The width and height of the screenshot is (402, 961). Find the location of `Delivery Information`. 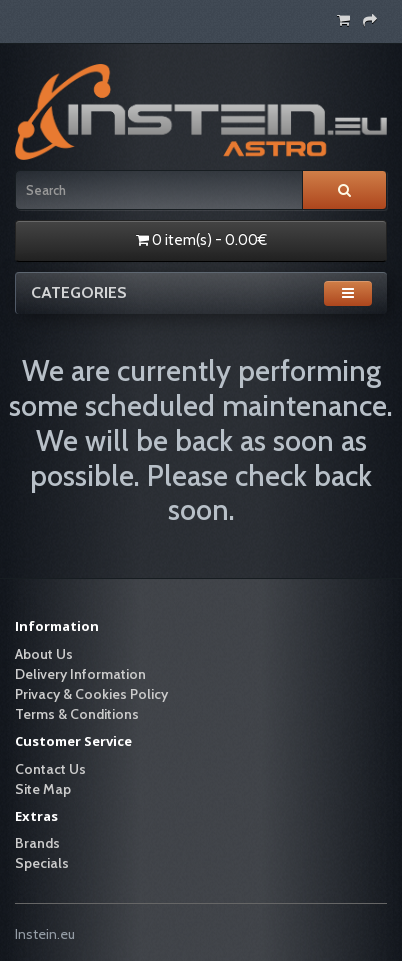

Delivery Information is located at coordinates (80, 674).